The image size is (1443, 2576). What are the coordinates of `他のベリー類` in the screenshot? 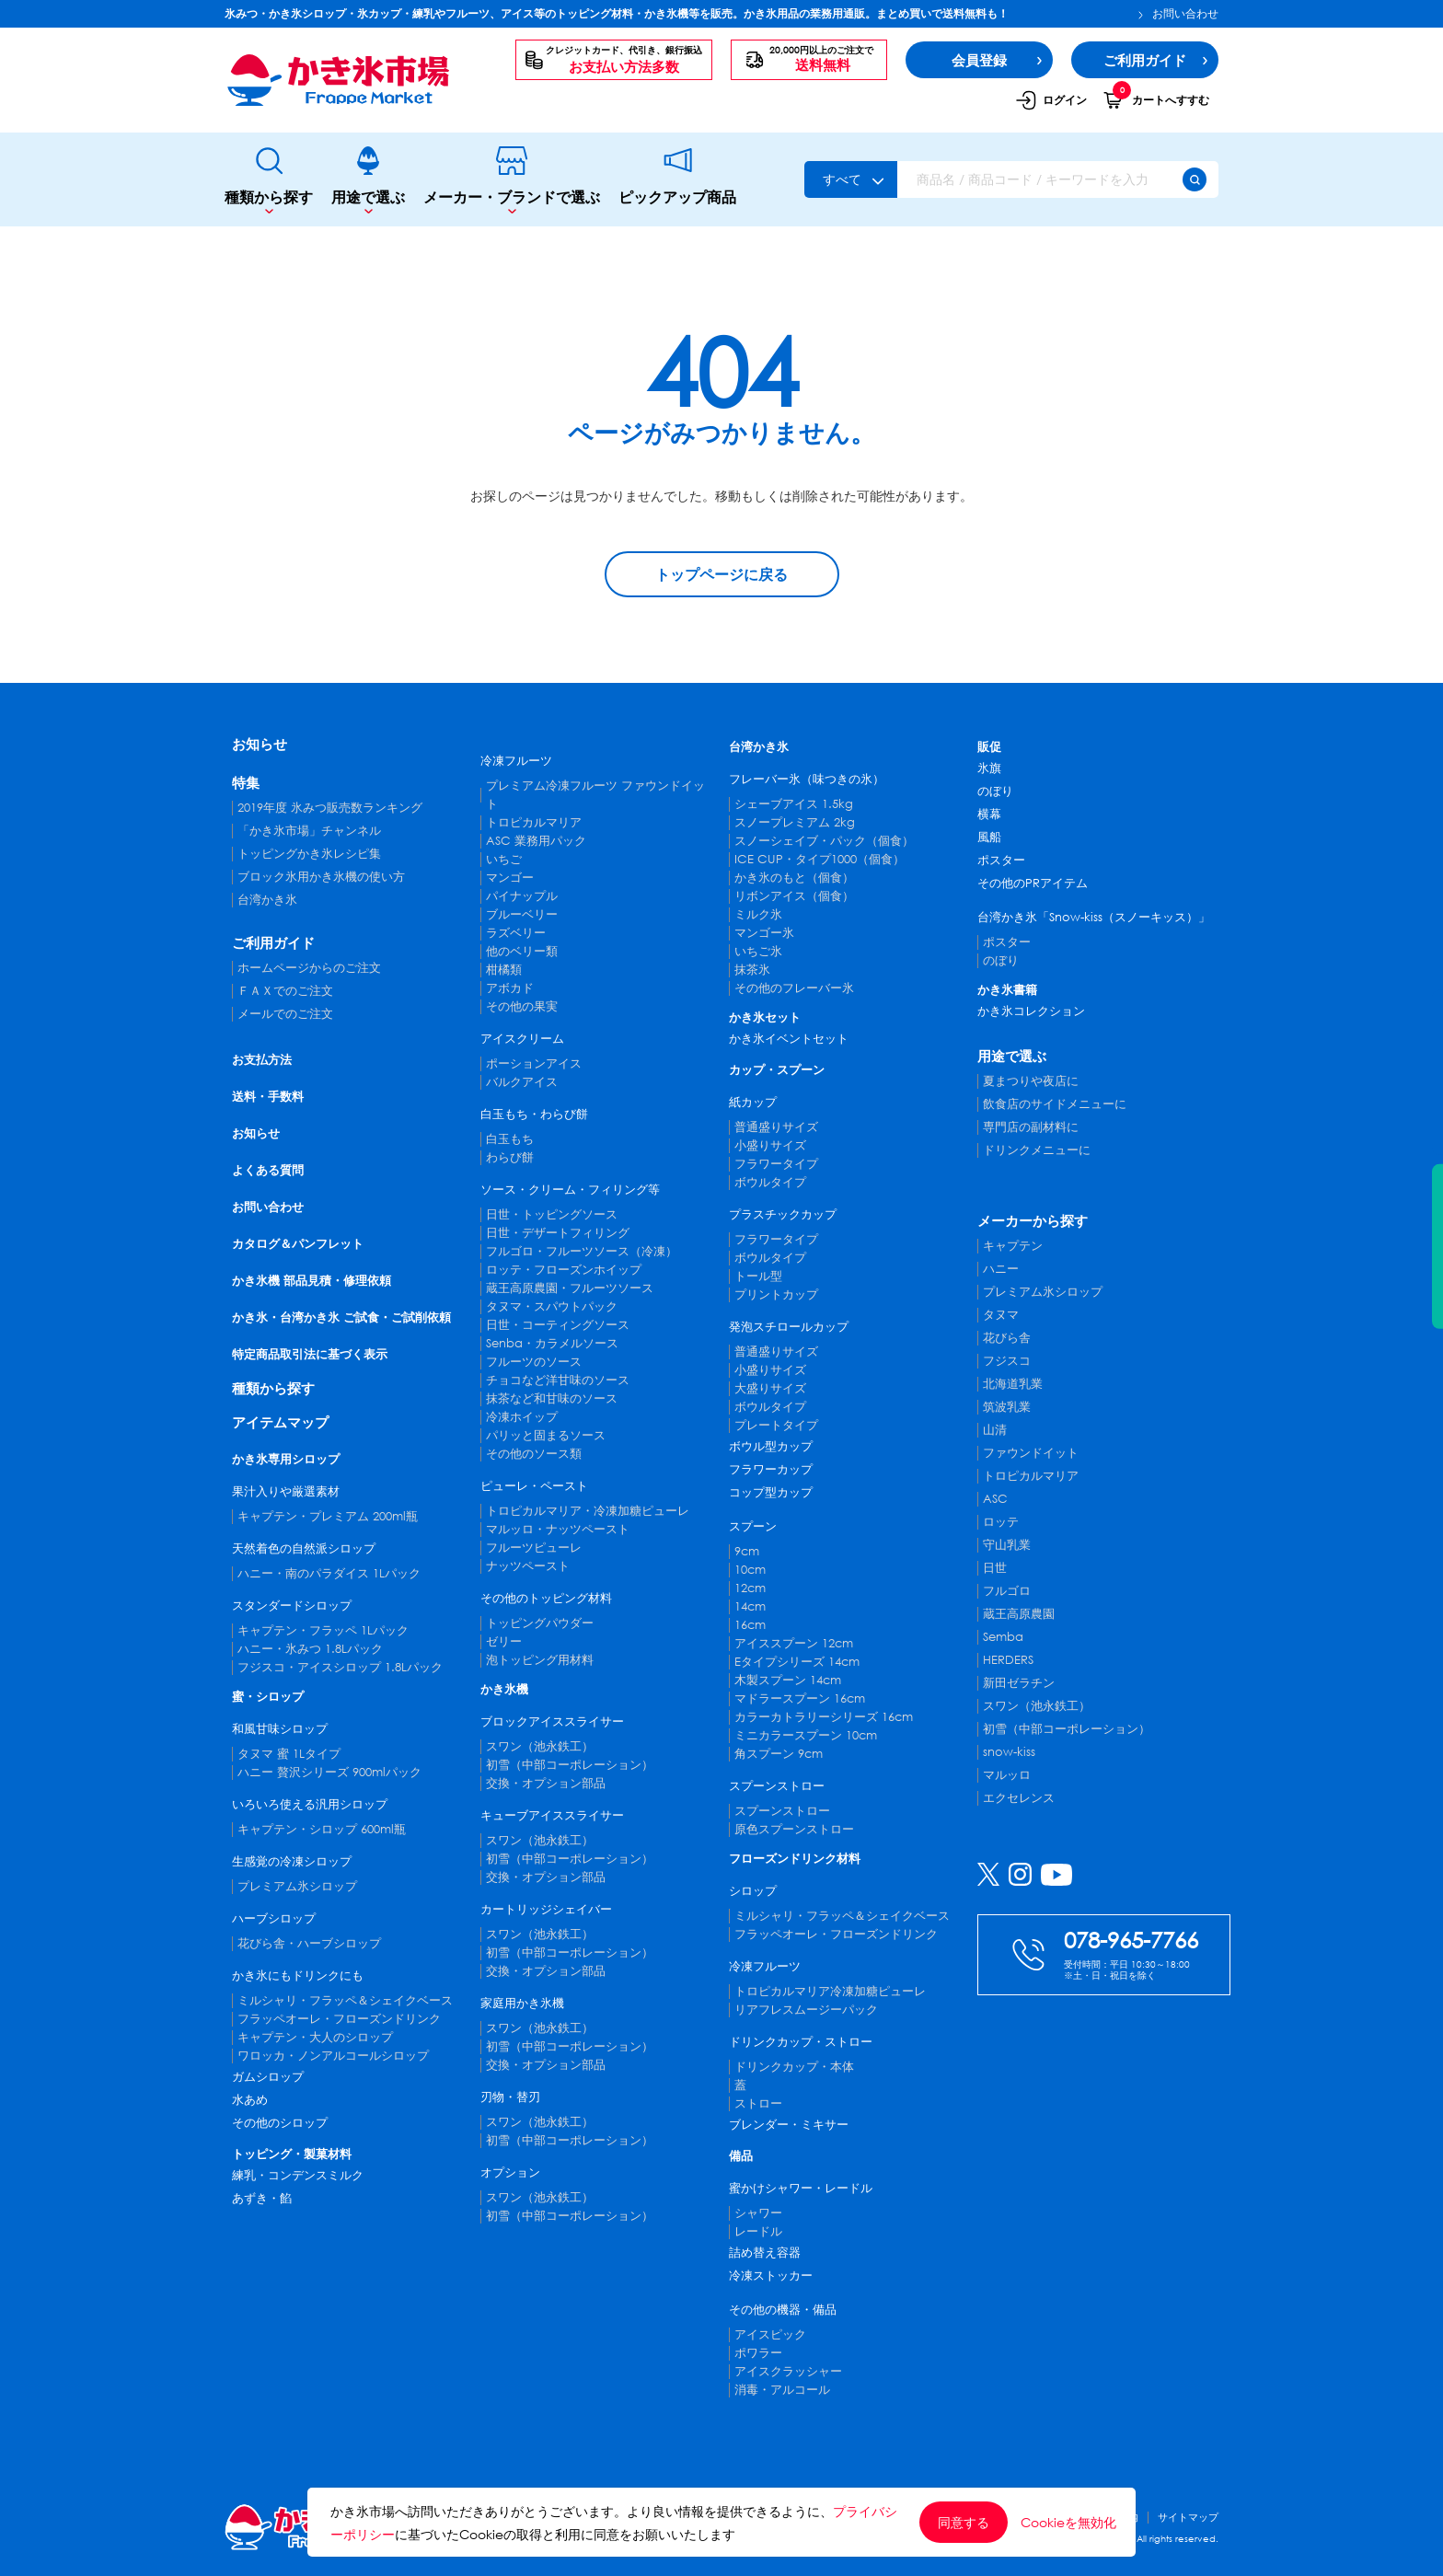 It's located at (522, 951).